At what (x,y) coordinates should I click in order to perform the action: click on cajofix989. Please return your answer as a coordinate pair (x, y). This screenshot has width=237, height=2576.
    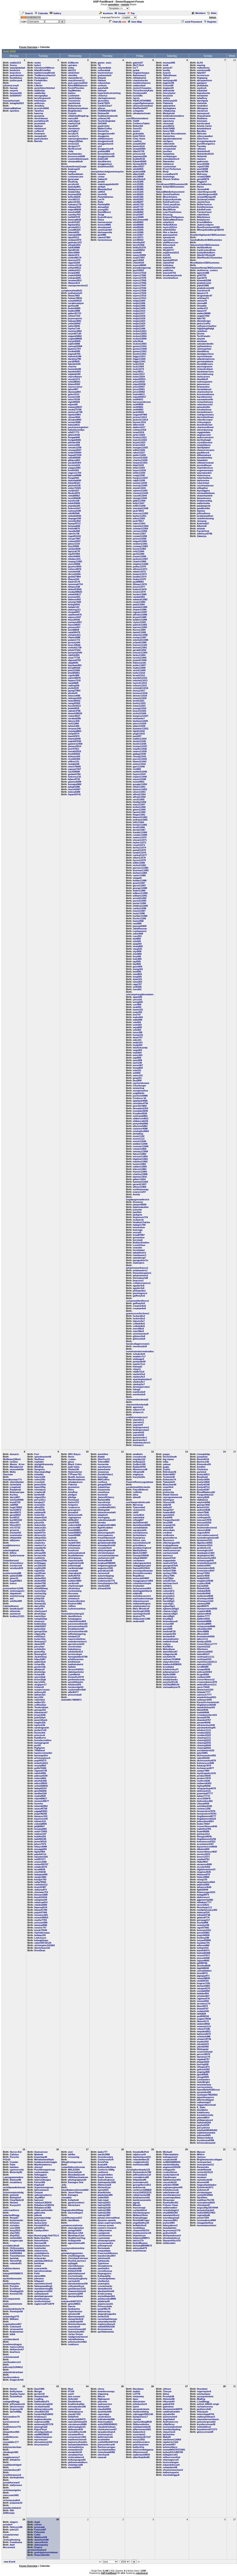
    Looking at the image, I should click on (73, 675).